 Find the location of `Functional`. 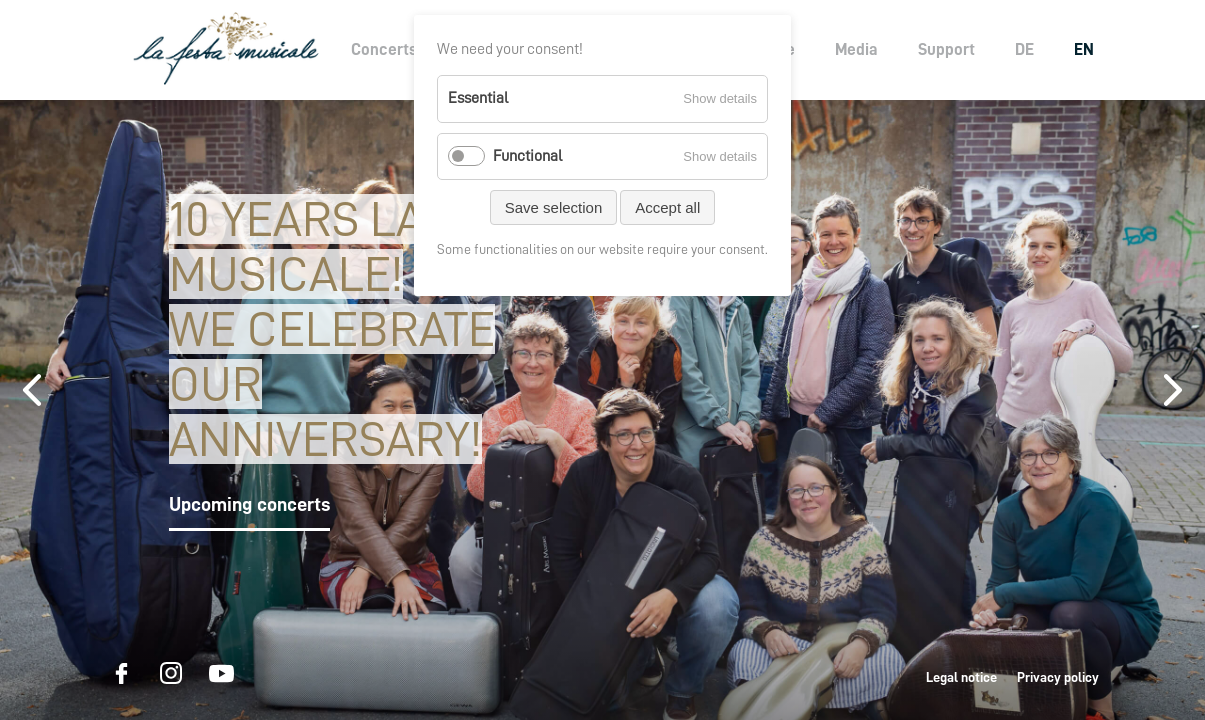

Functional is located at coordinates (527, 156).